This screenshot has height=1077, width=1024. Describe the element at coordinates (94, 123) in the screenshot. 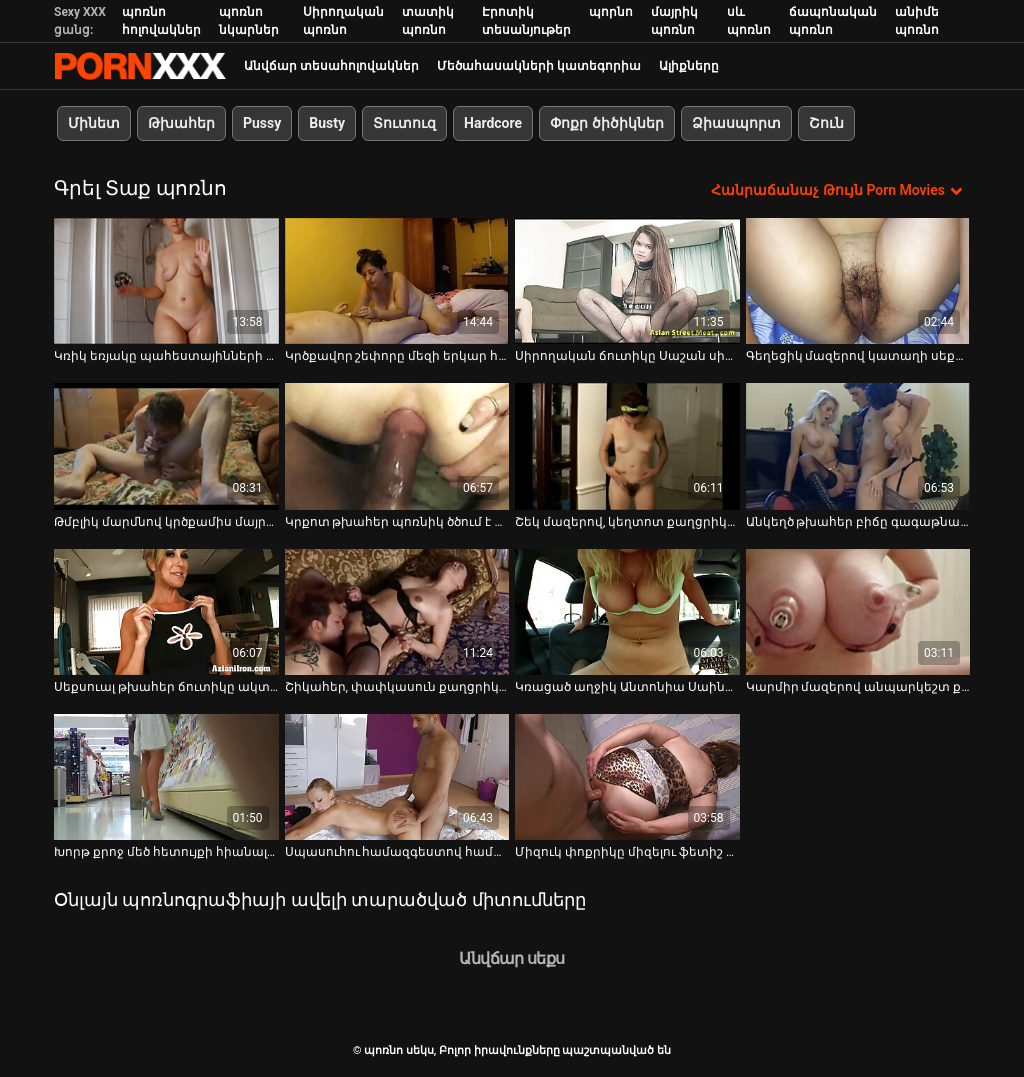

I see `Մինետ` at that location.